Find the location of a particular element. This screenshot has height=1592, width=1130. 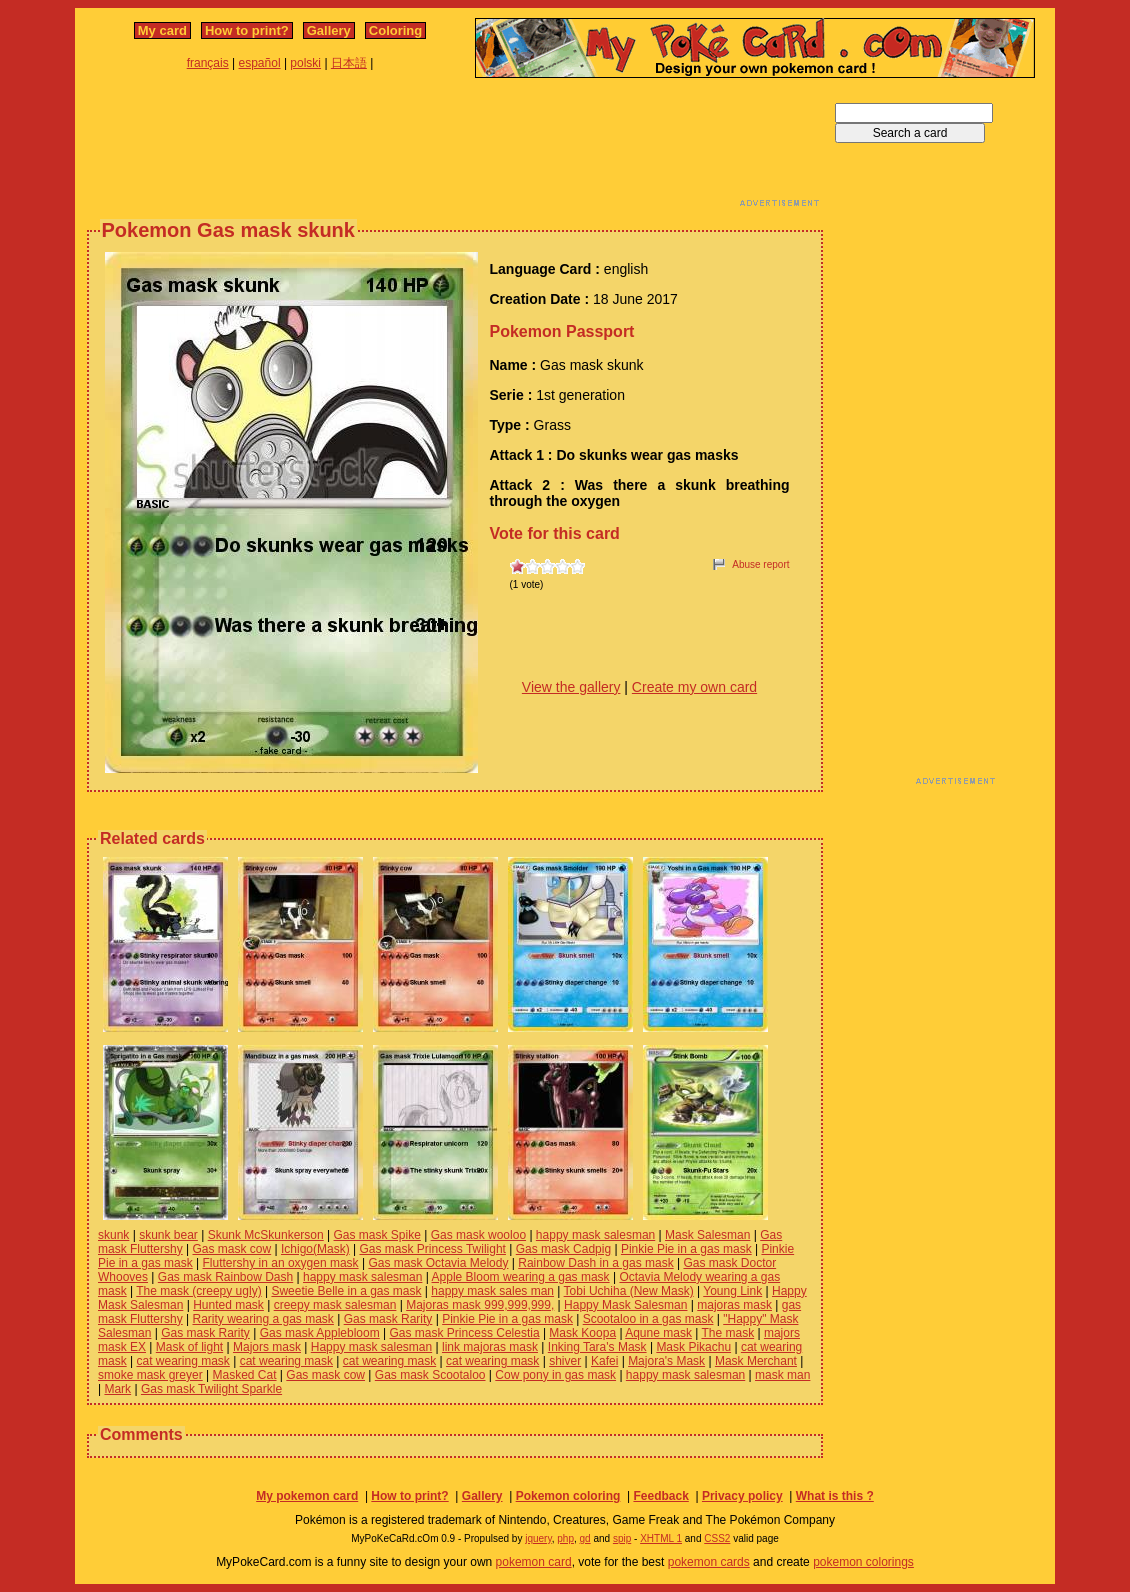

My card is located at coordinates (162, 30).